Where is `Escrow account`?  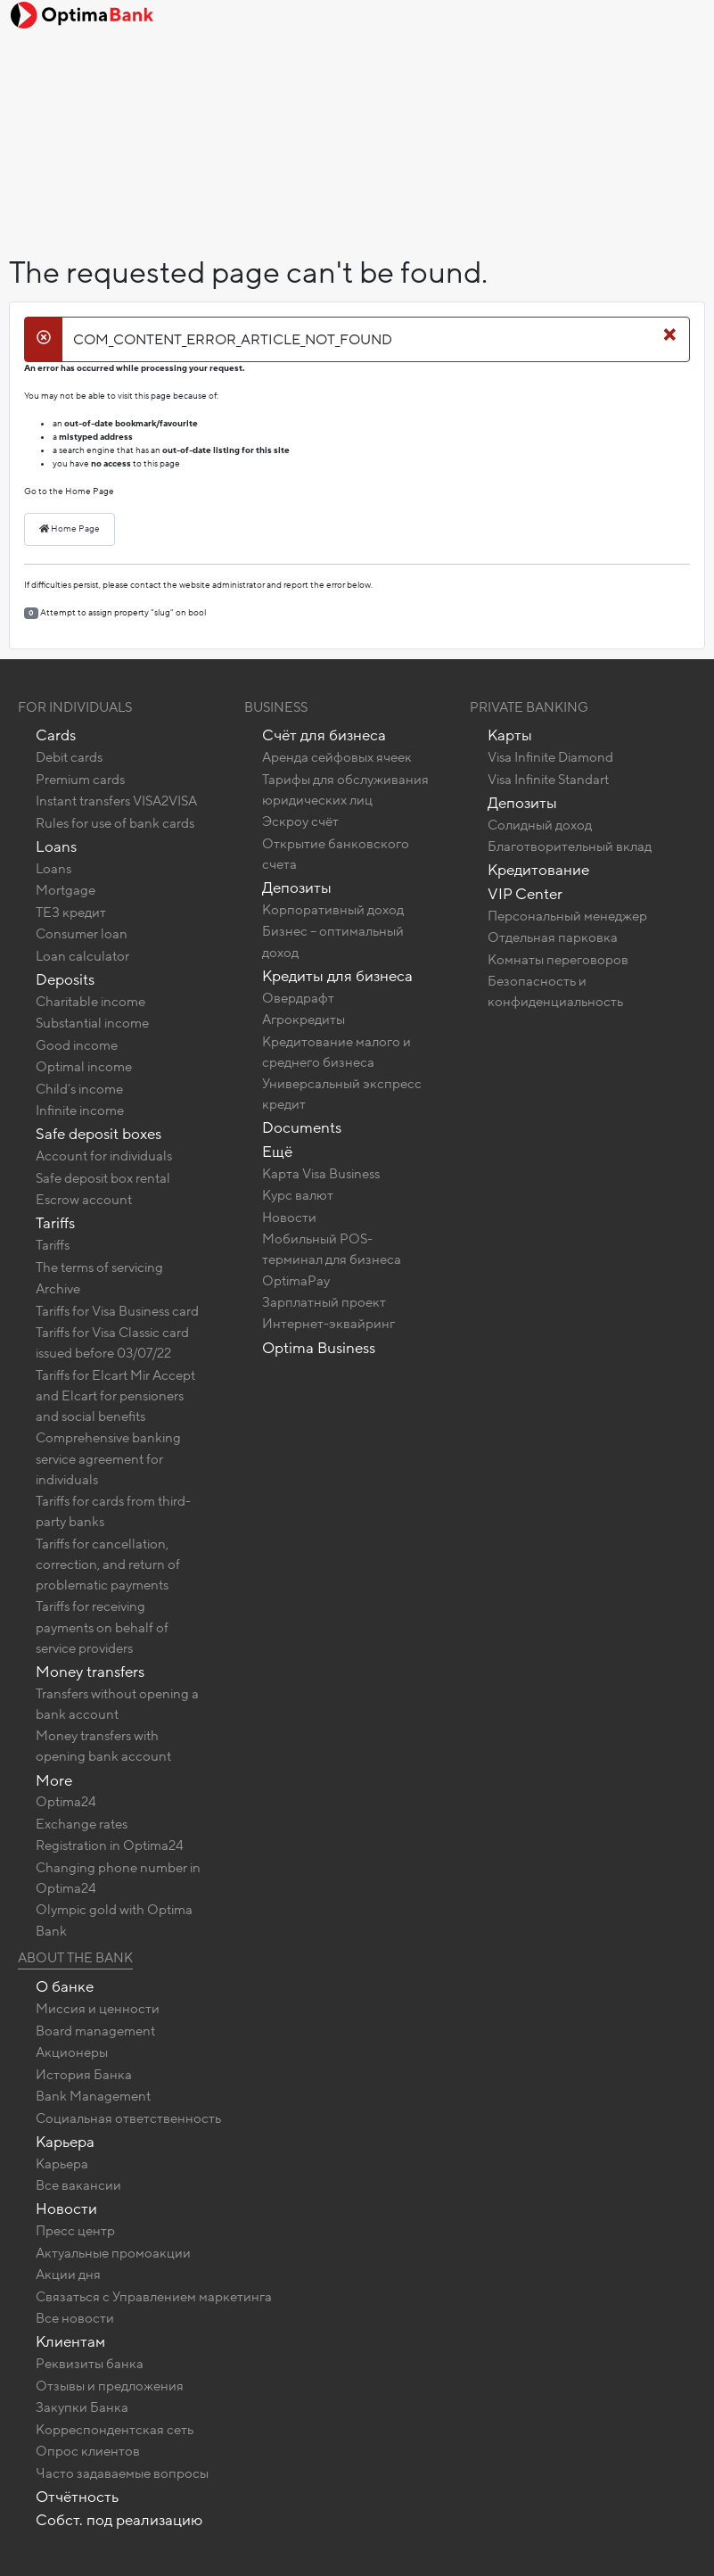 Escrow account is located at coordinates (84, 1200).